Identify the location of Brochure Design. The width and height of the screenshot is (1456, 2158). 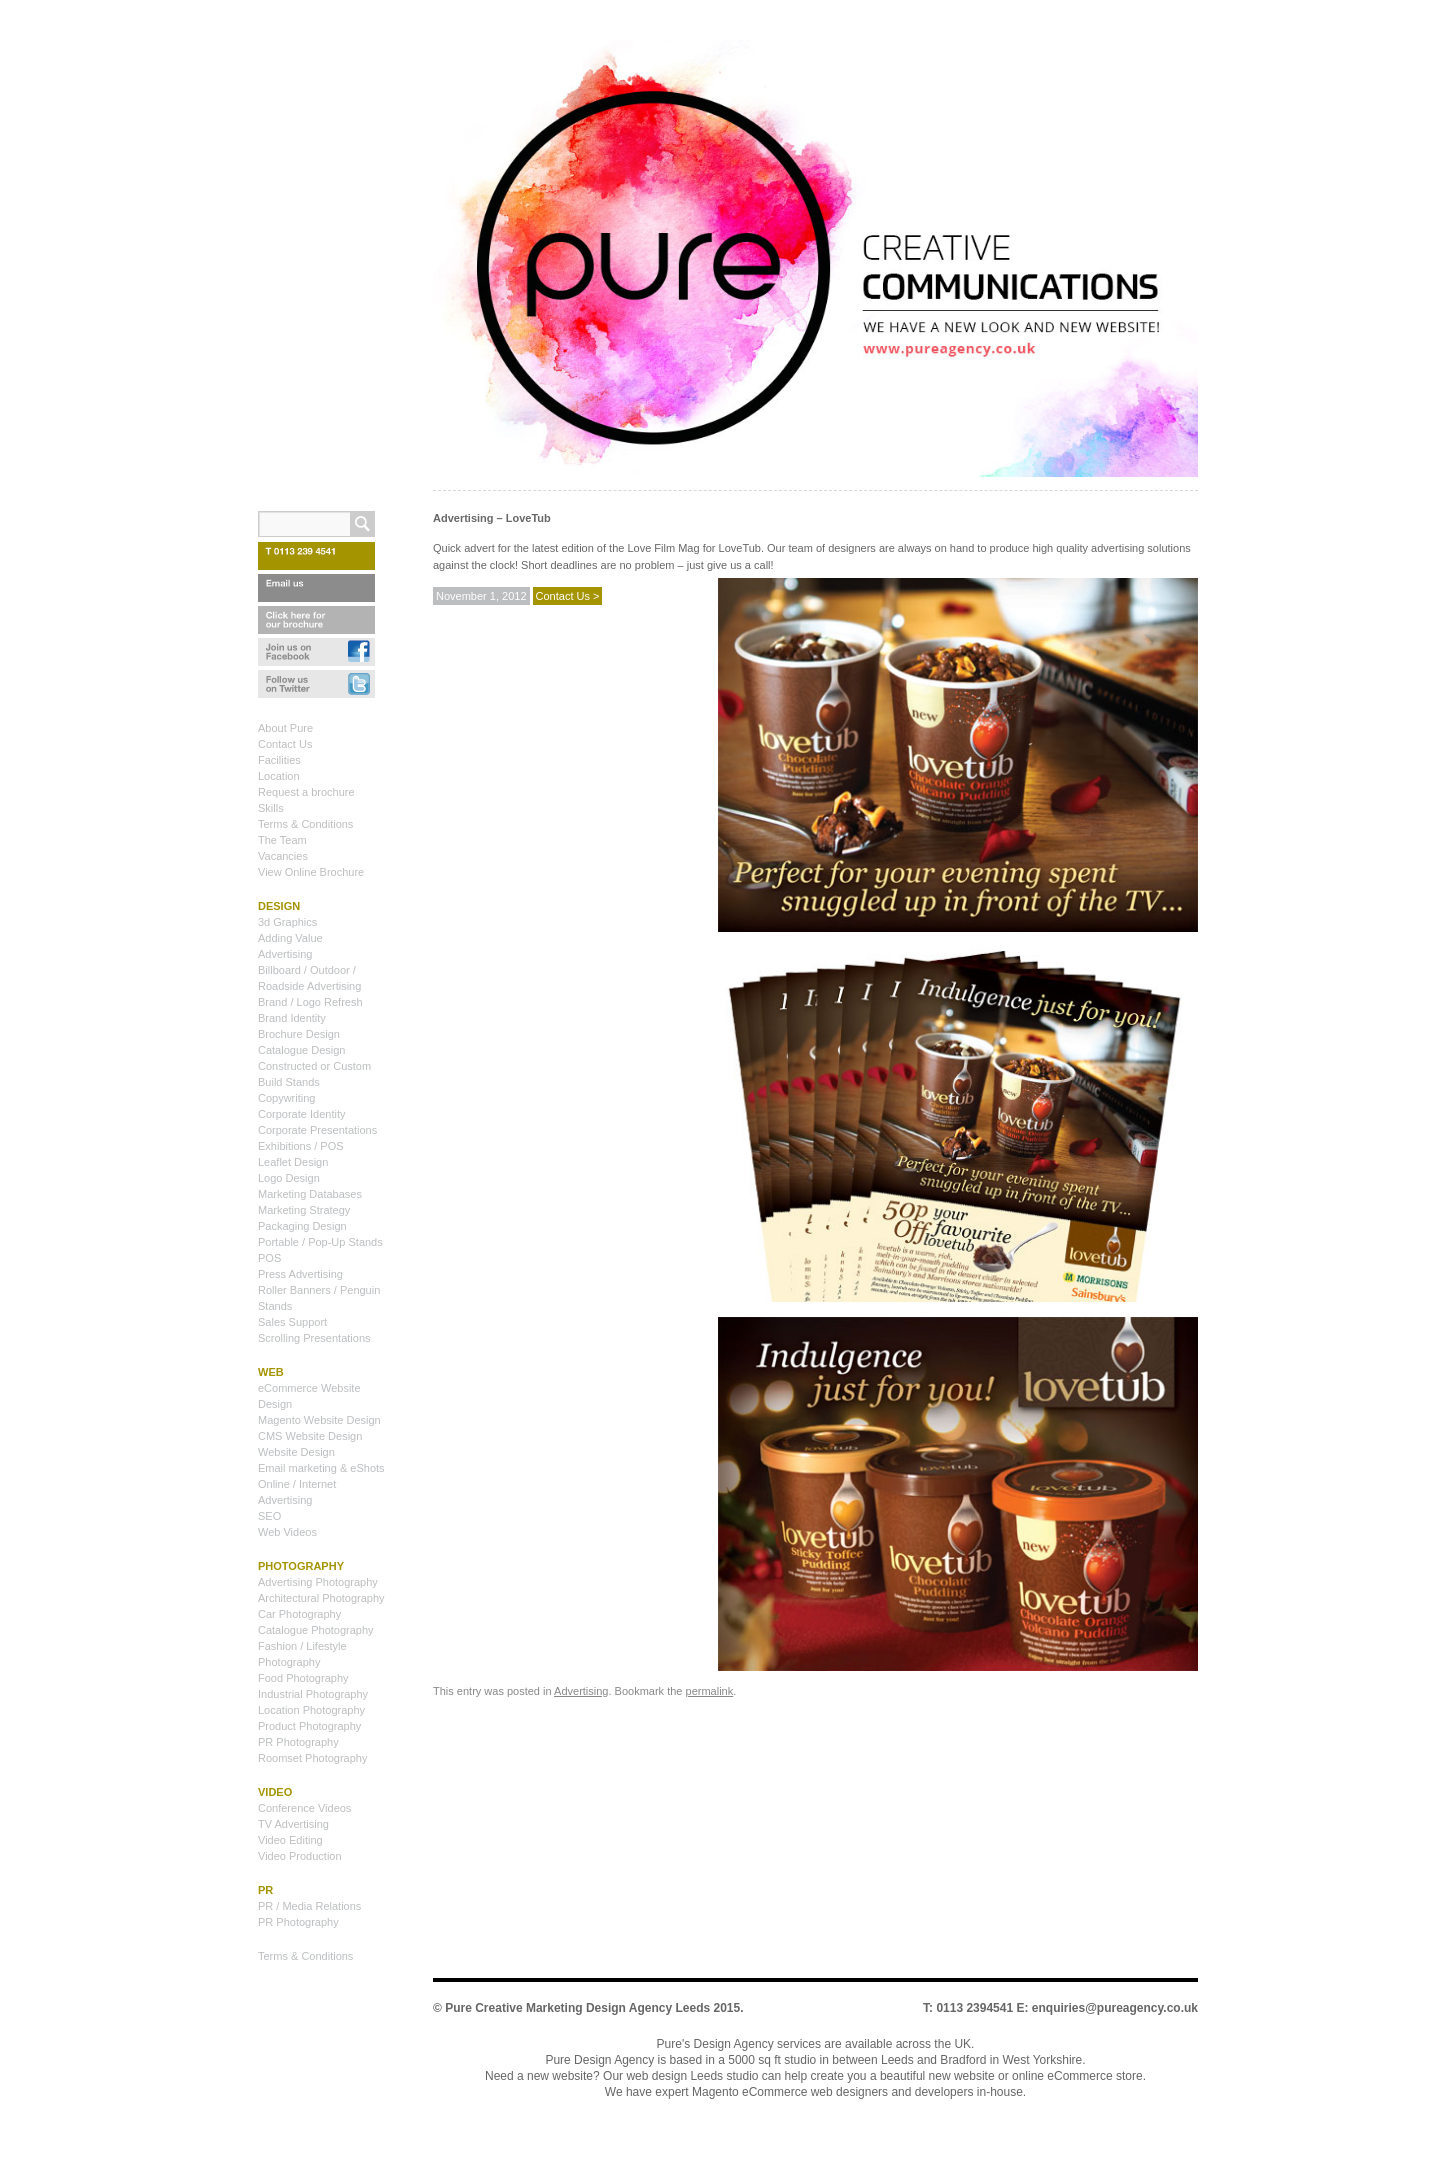
(299, 1034).